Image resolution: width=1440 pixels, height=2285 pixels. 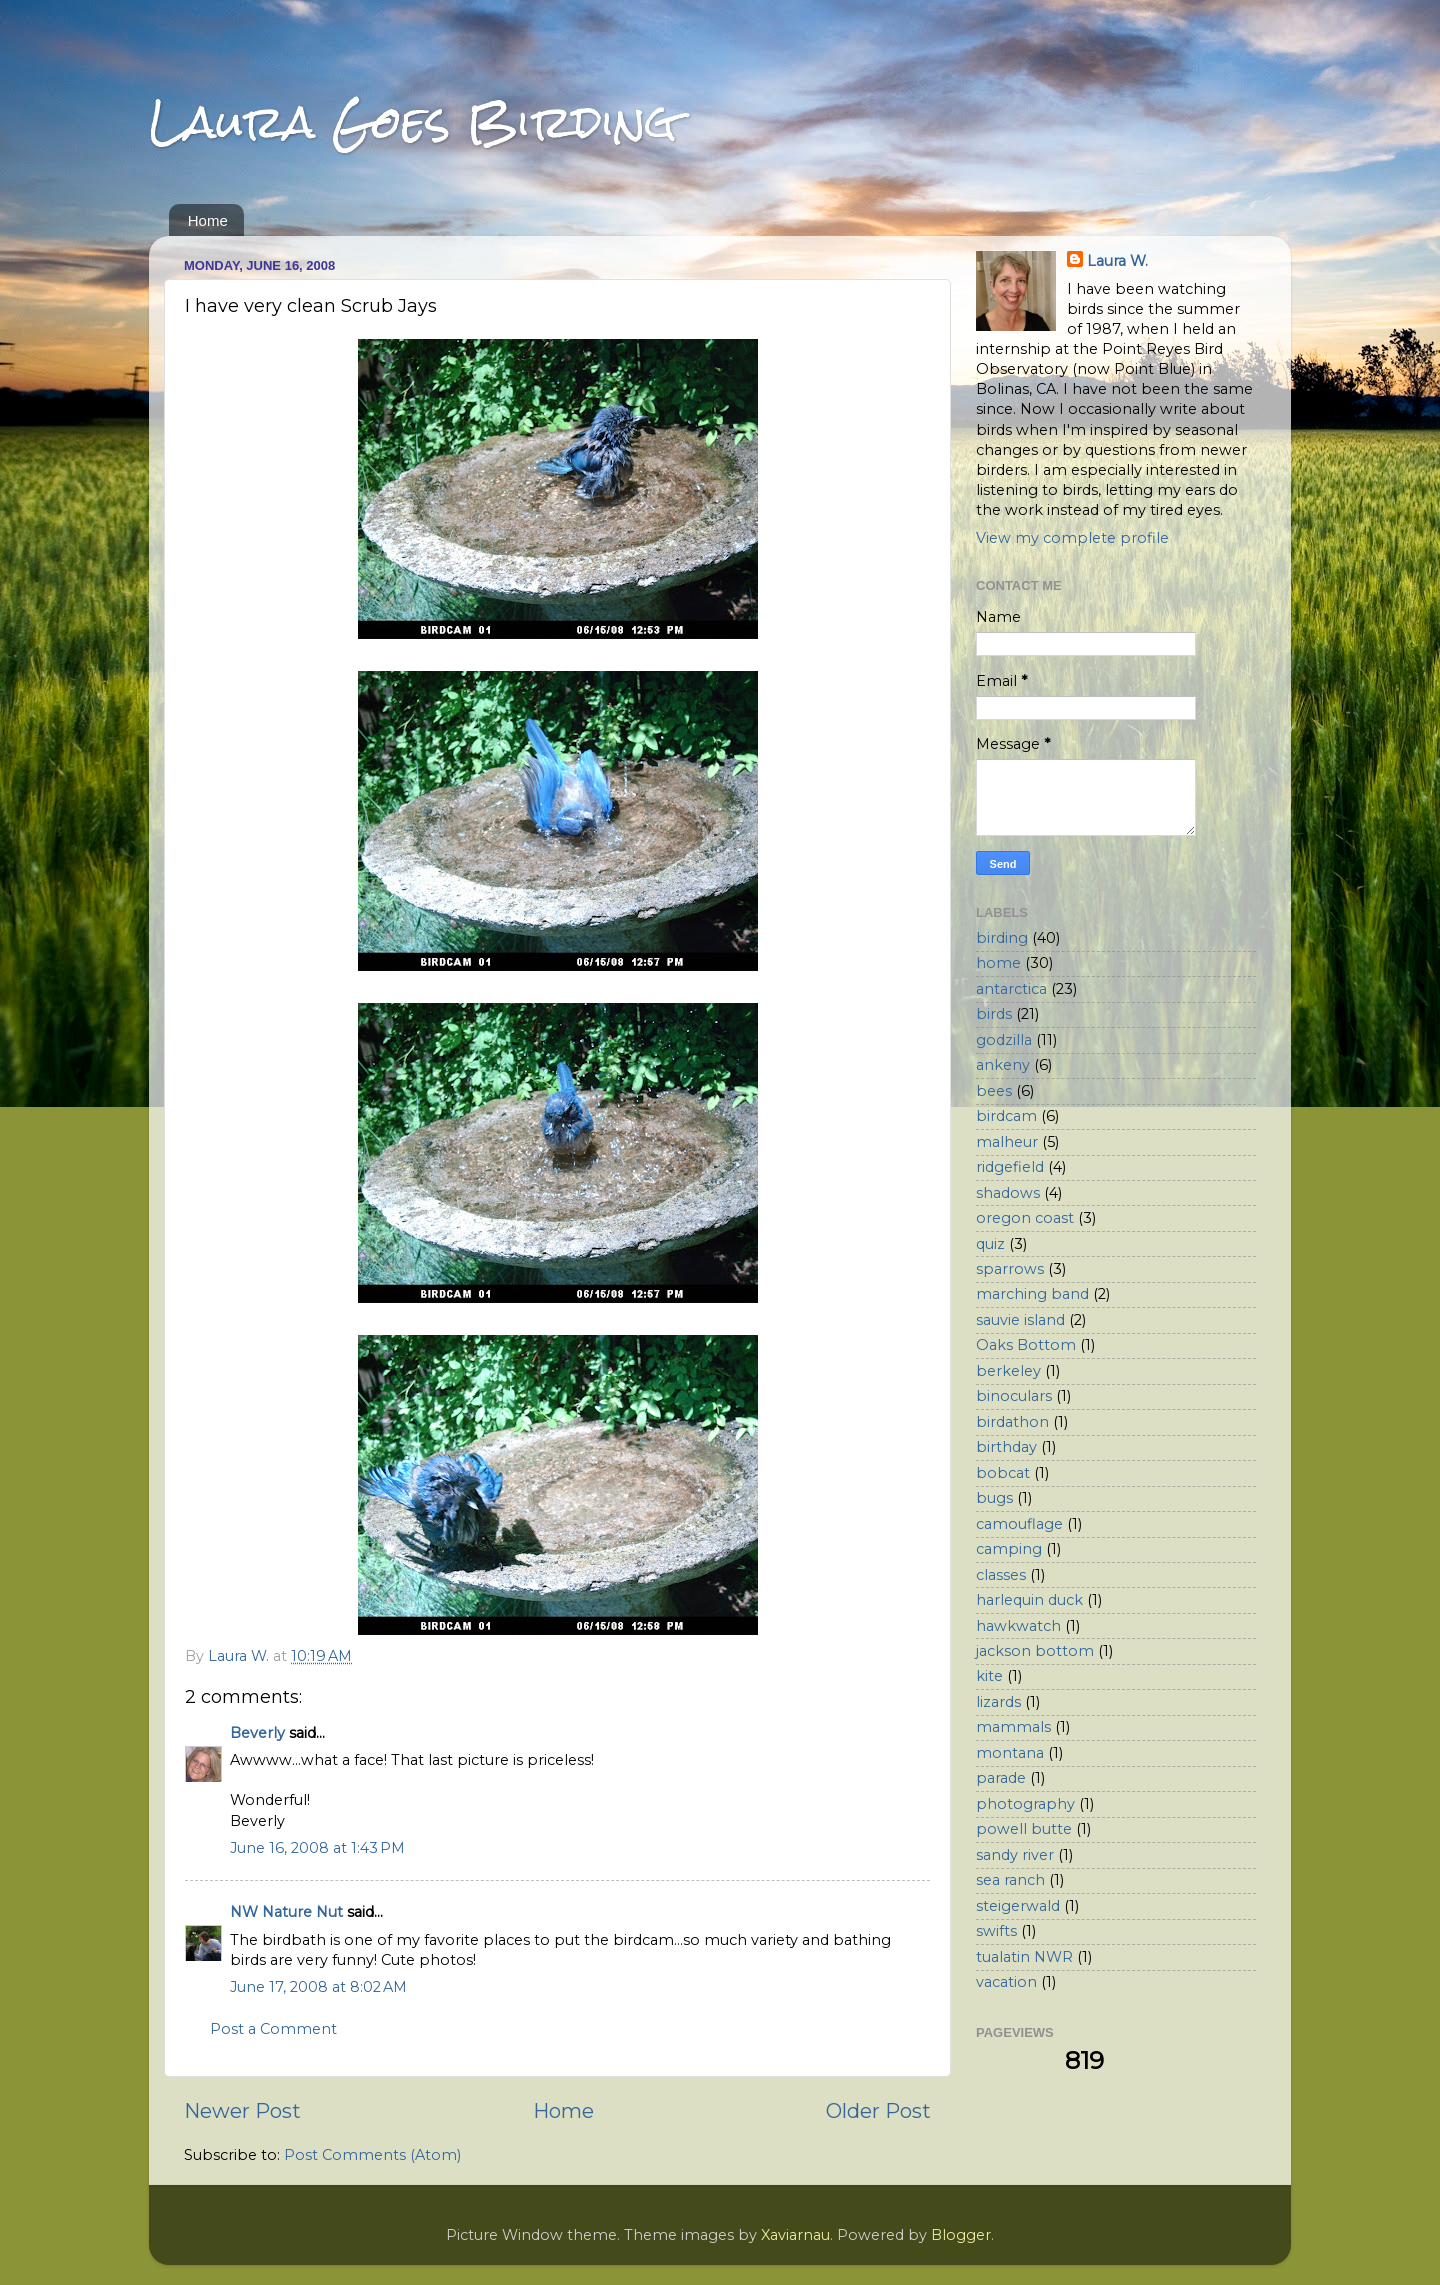 What do you see at coordinates (1035, 1651) in the screenshot?
I see `jackson bottom` at bounding box center [1035, 1651].